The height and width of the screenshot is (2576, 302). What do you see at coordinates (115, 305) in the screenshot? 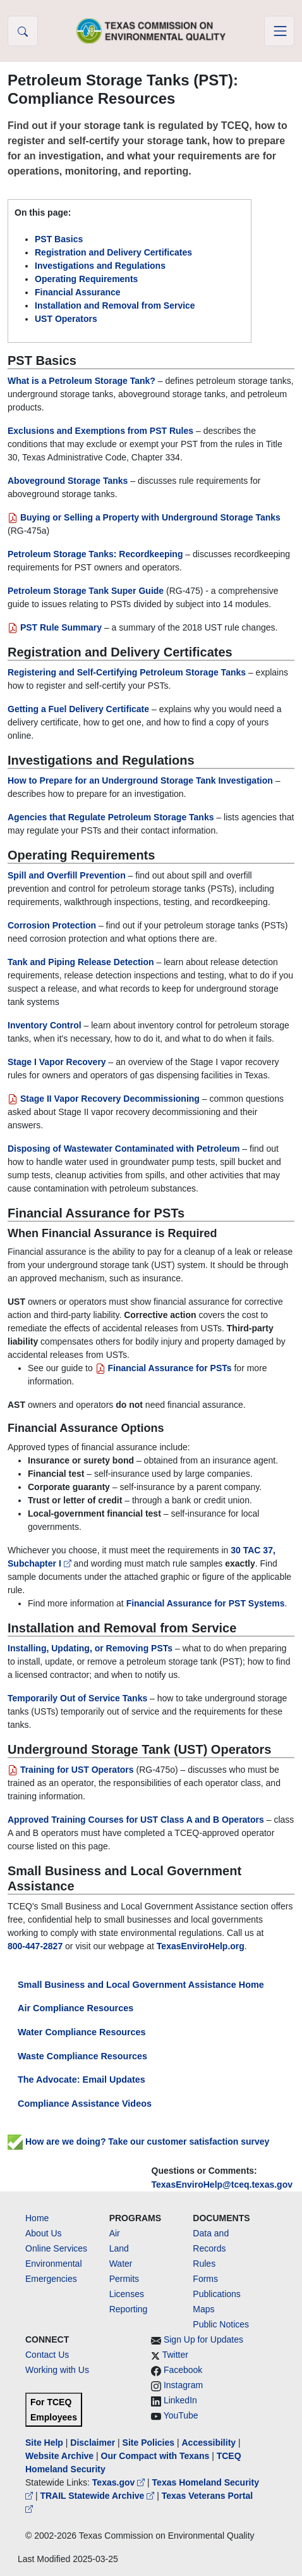
I see `Installation and Removal from Service` at bounding box center [115, 305].